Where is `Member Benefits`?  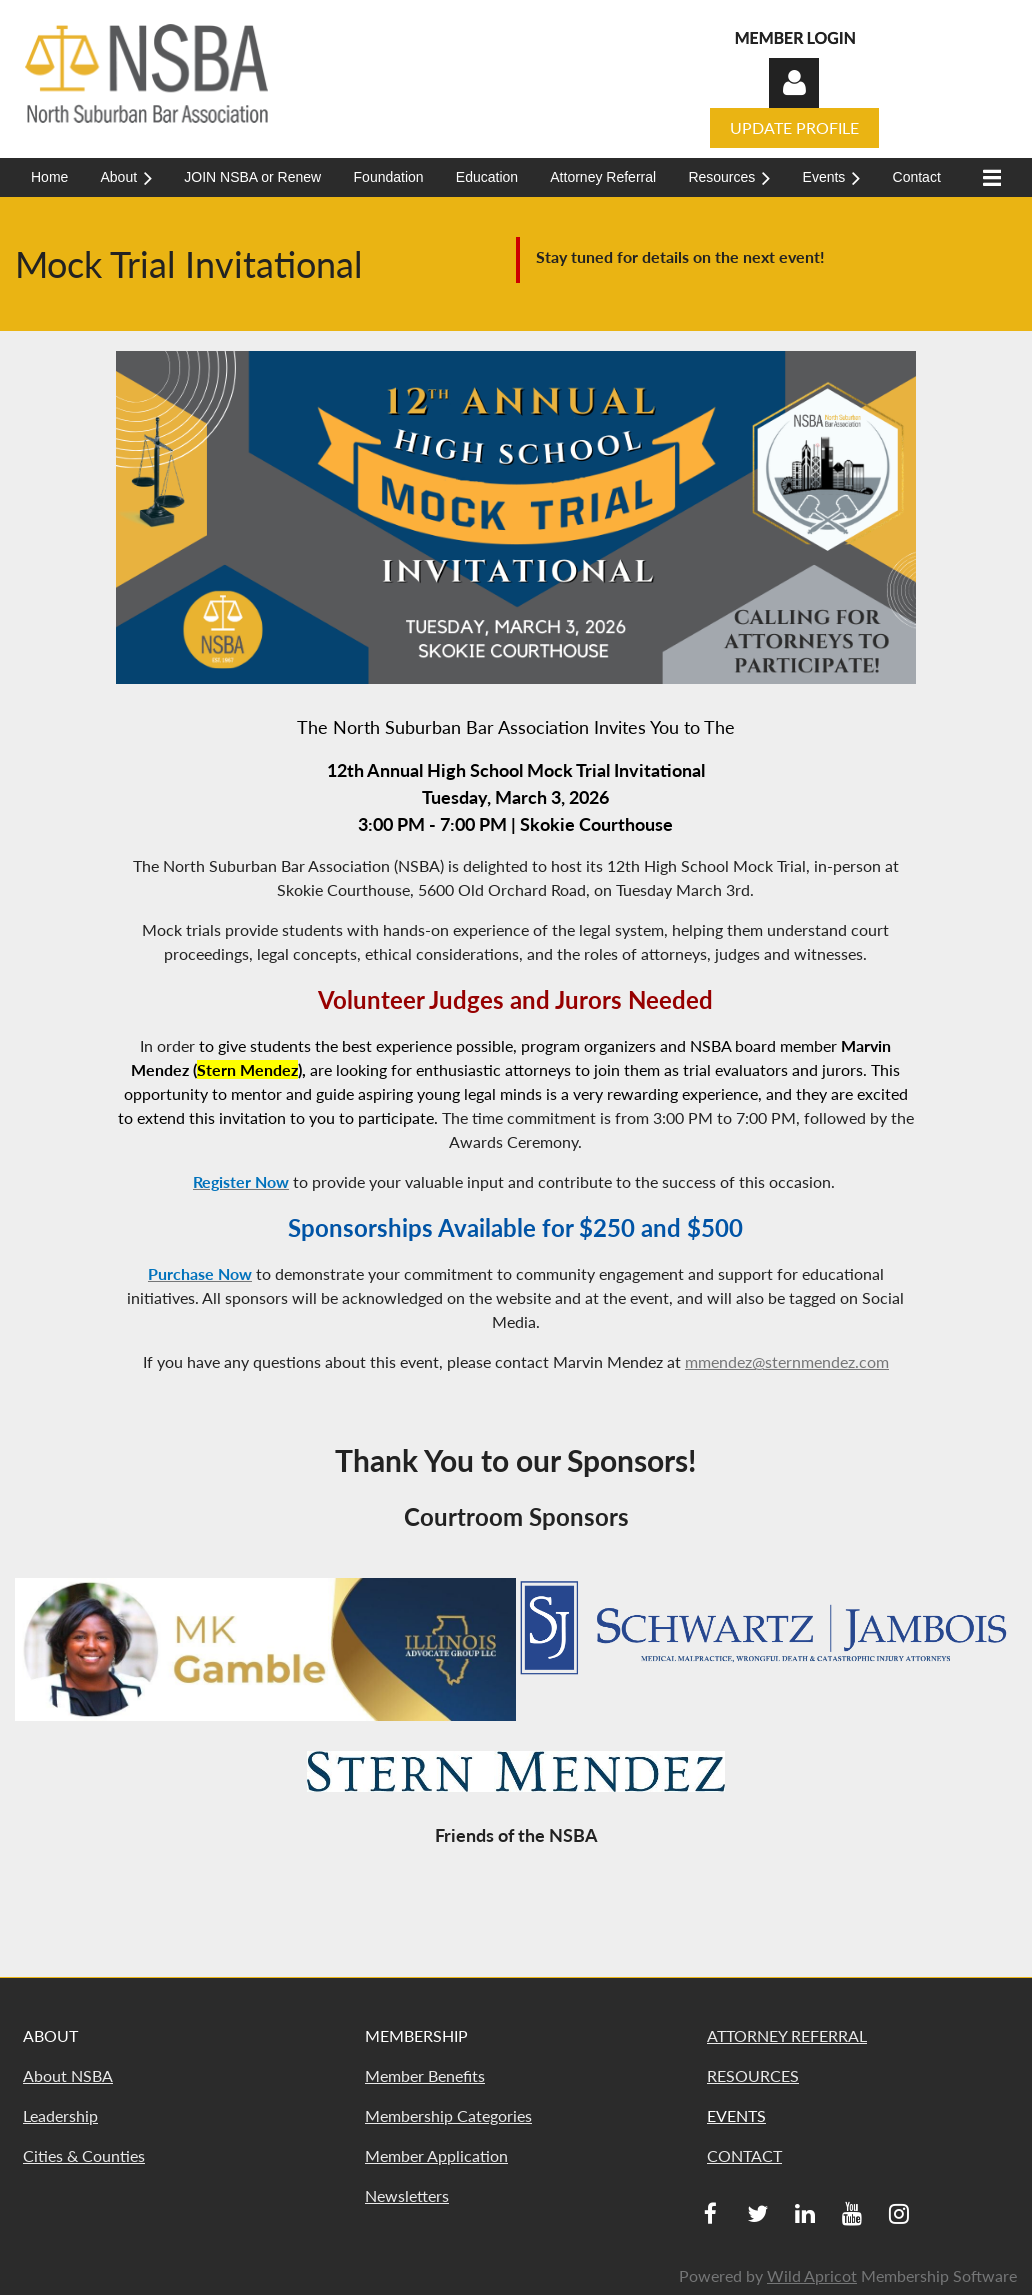
Member Benefits is located at coordinates (425, 2075).